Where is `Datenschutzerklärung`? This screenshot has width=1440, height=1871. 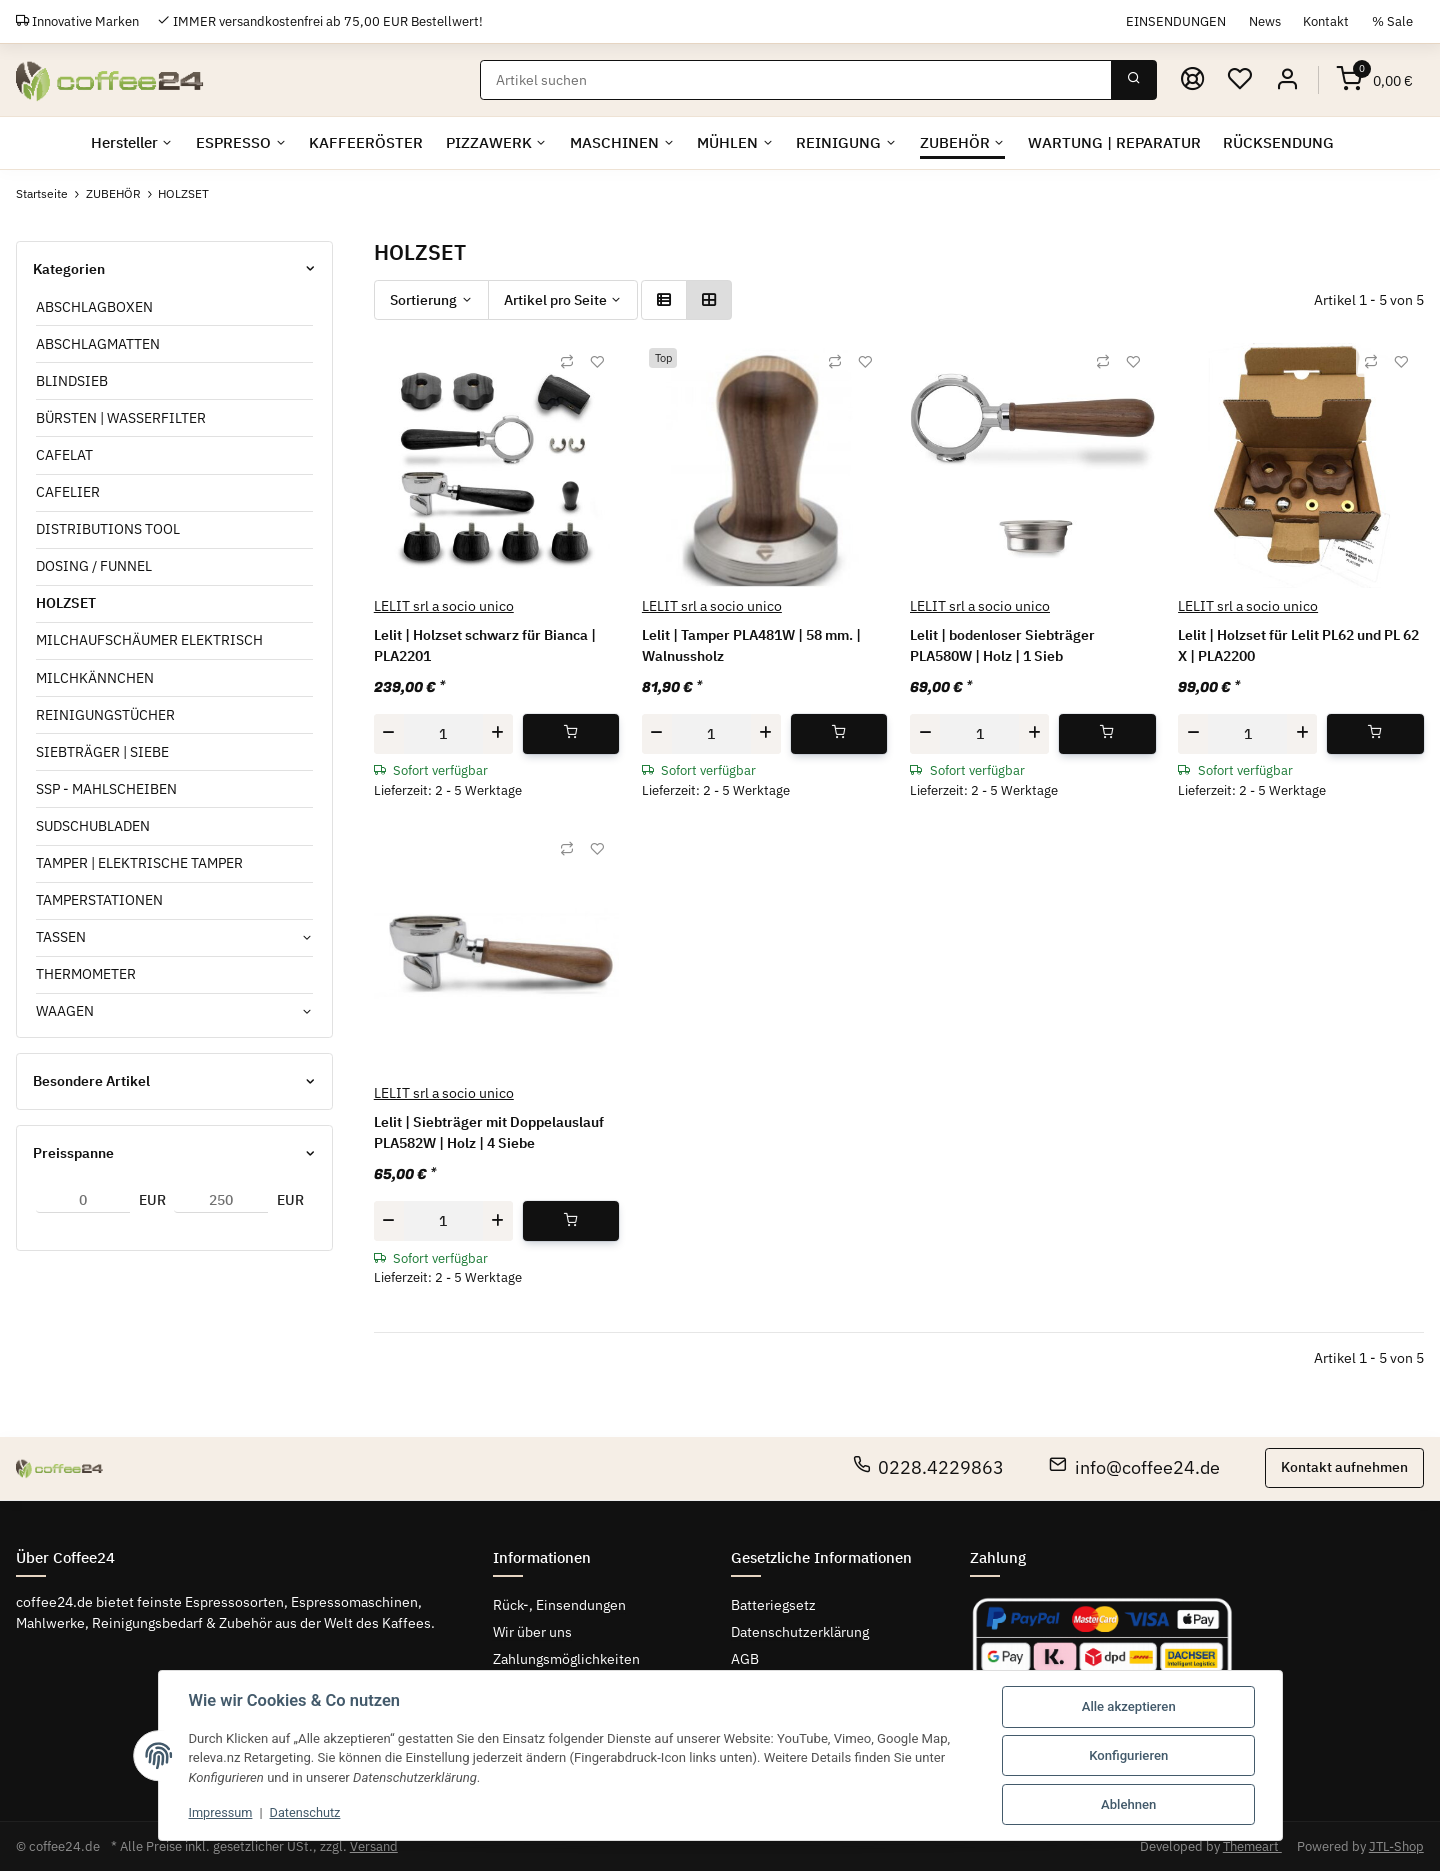
Datenschutzerklärung is located at coordinates (800, 1632).